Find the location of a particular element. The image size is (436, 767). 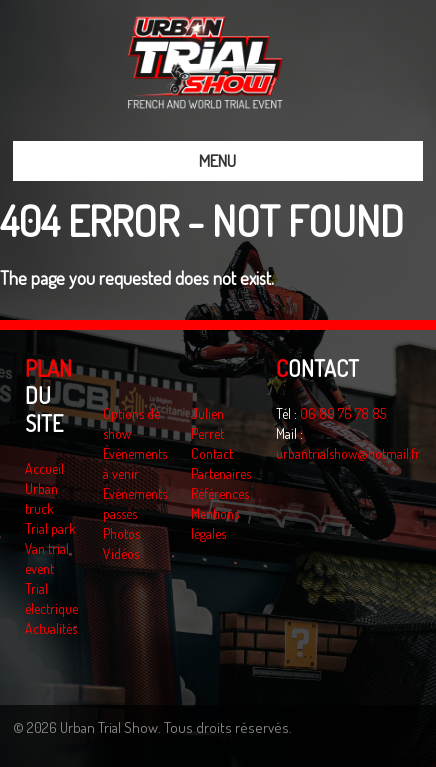

Contact is located at coordinates (212, 453).